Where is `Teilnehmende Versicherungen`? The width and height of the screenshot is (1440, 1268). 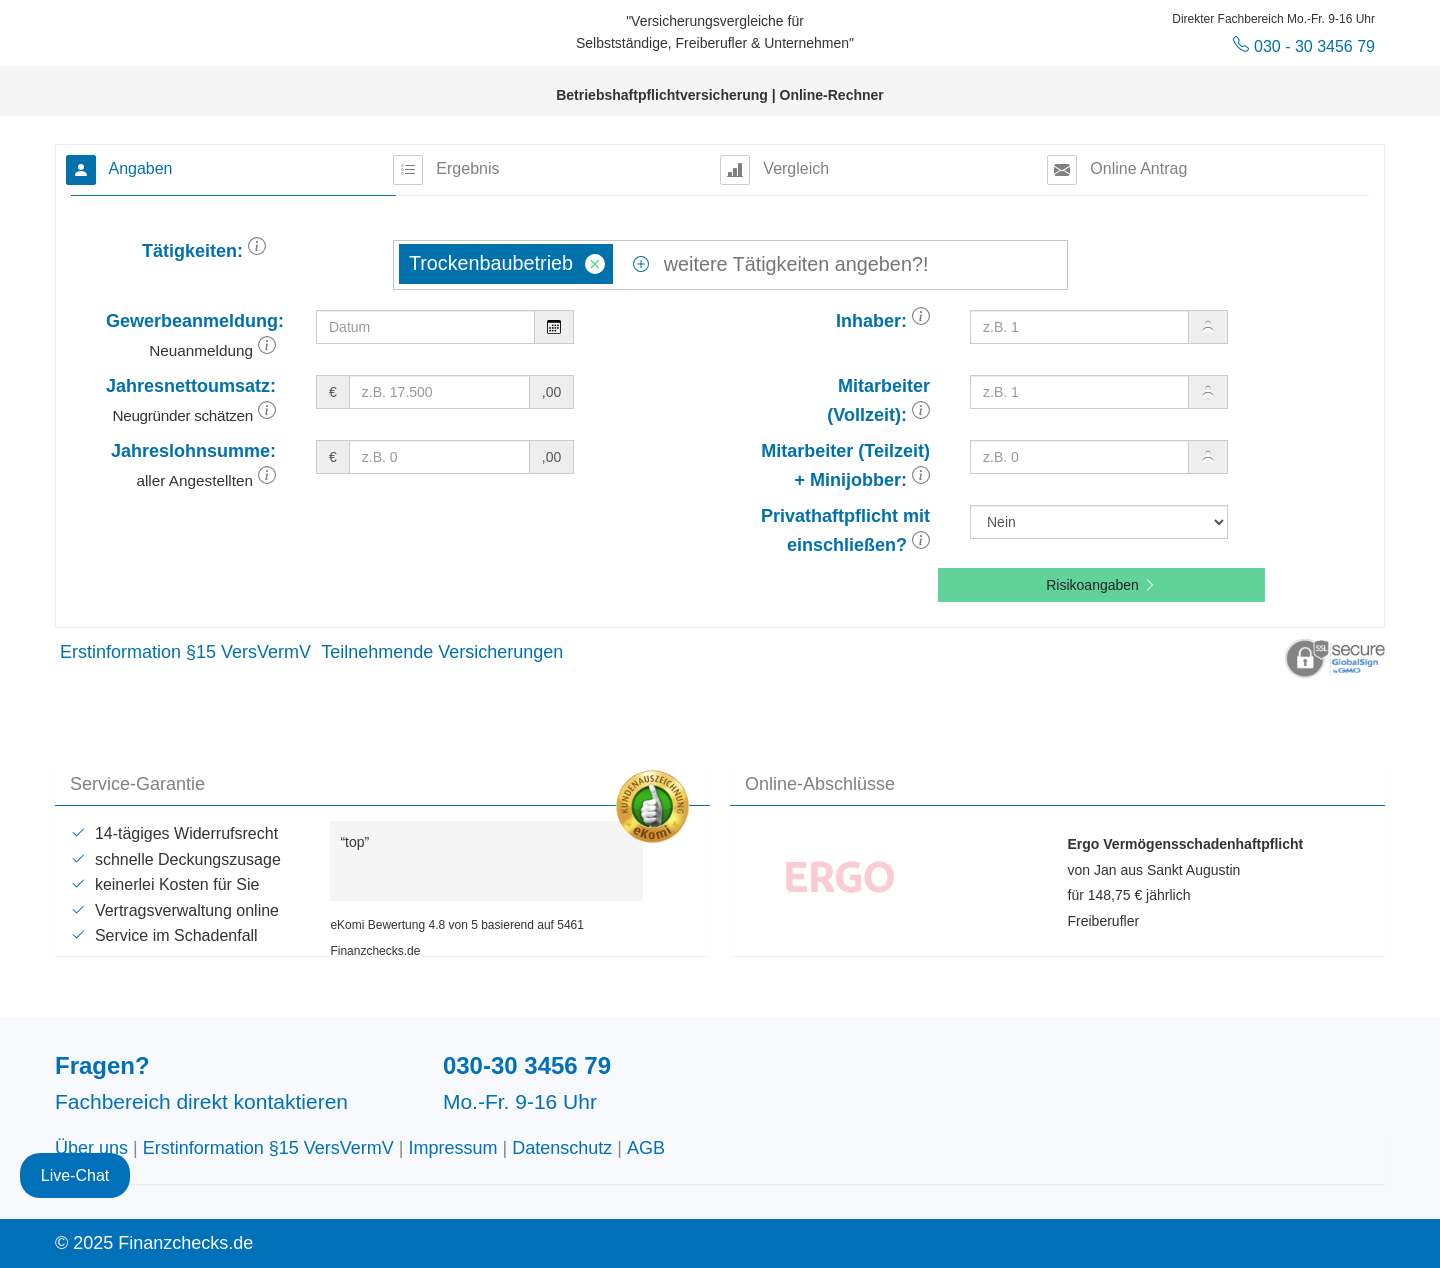 Teilnehmende Versicherungen is located at coordinates (442, 652).